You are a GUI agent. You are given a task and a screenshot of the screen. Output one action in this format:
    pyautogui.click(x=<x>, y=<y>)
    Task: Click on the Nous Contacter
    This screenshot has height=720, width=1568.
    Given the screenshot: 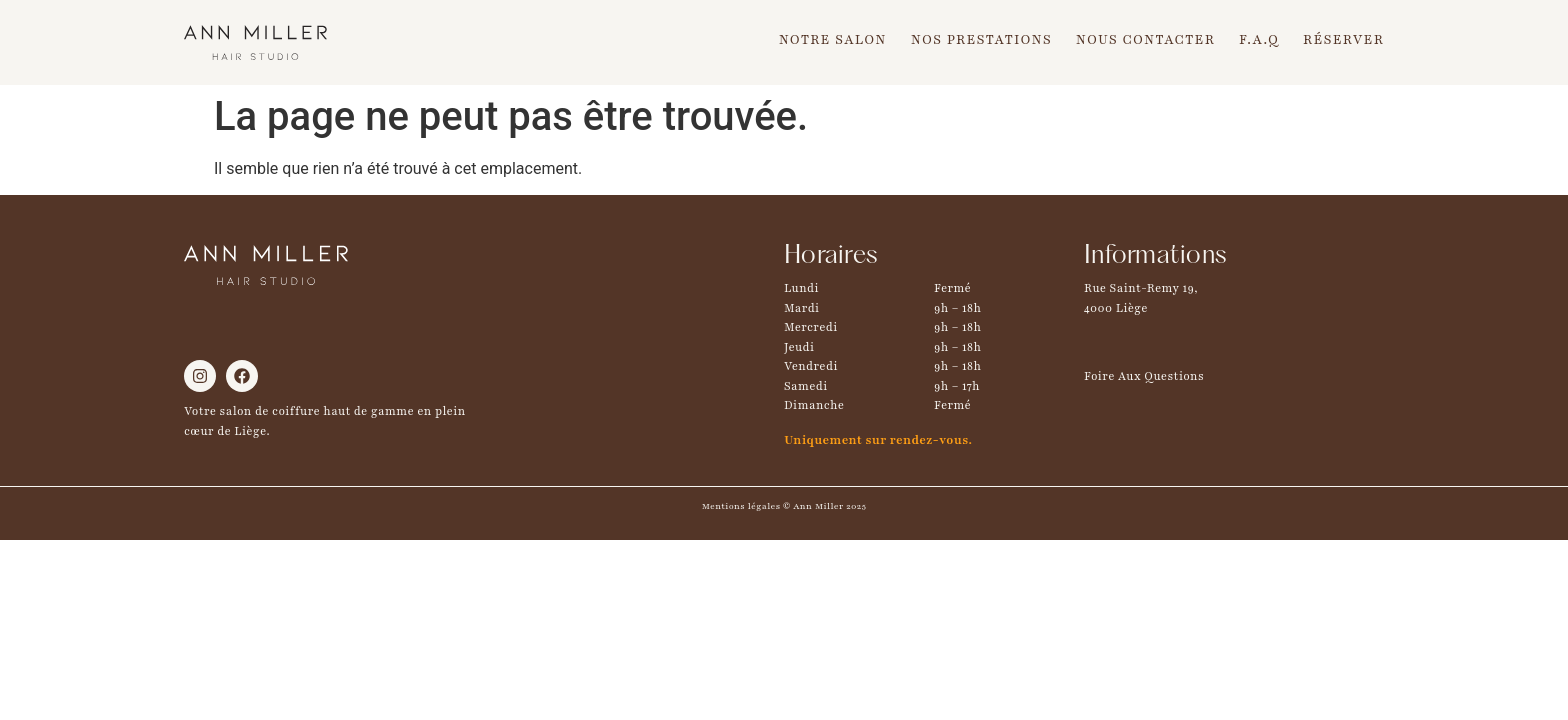 What is the action you would take?
    pyautogui.click(x=1145, y=40)
    